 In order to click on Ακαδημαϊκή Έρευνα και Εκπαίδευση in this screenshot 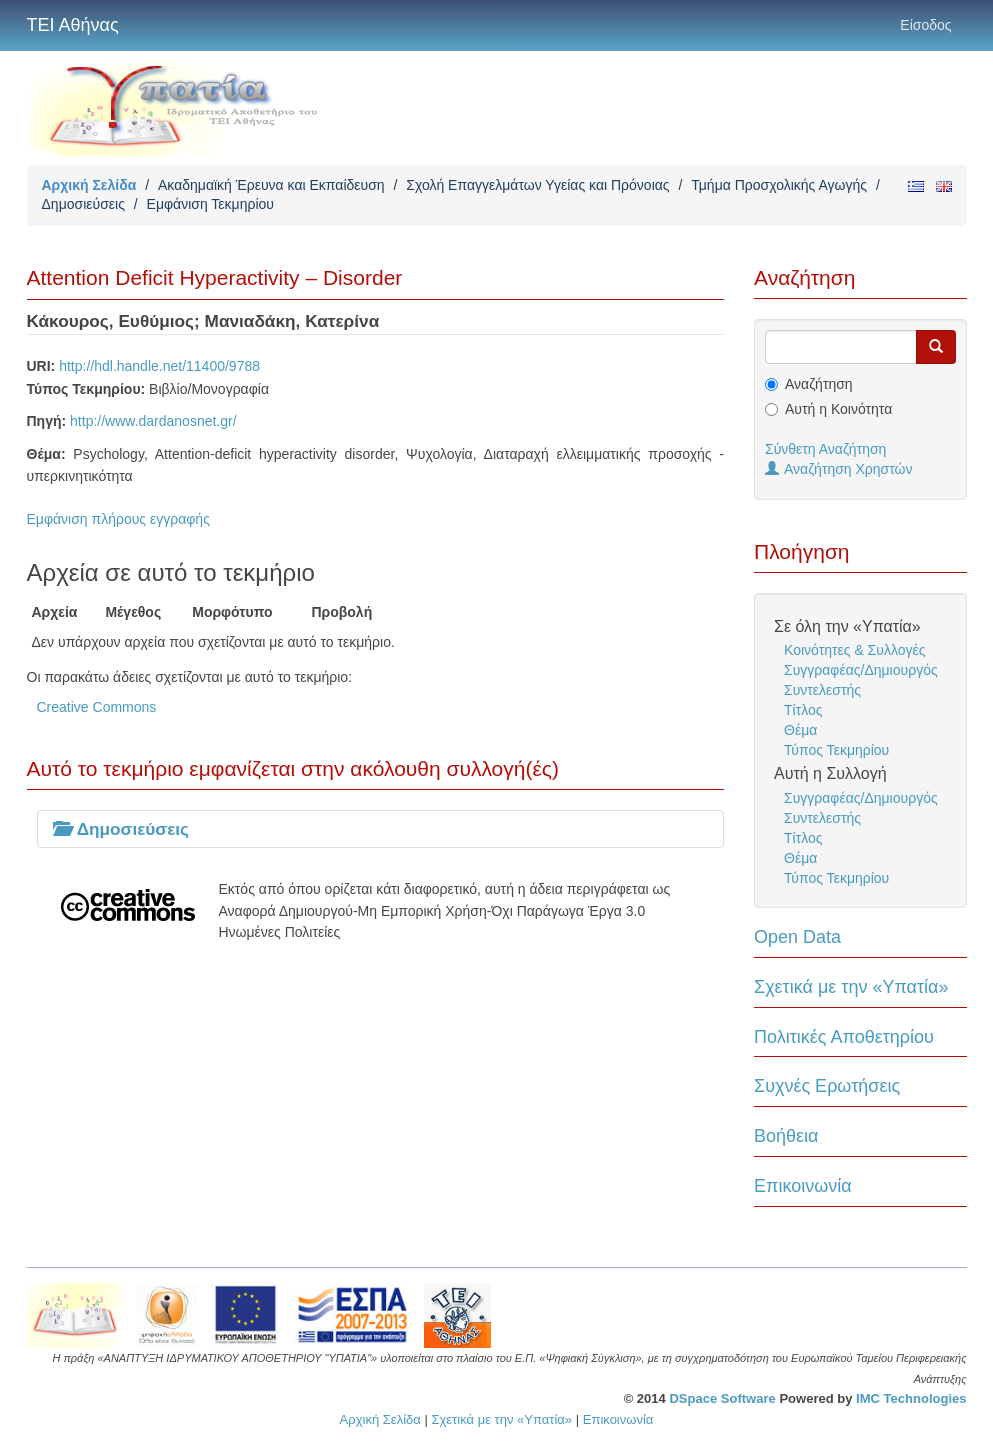, I will do `click(271, 185)`.